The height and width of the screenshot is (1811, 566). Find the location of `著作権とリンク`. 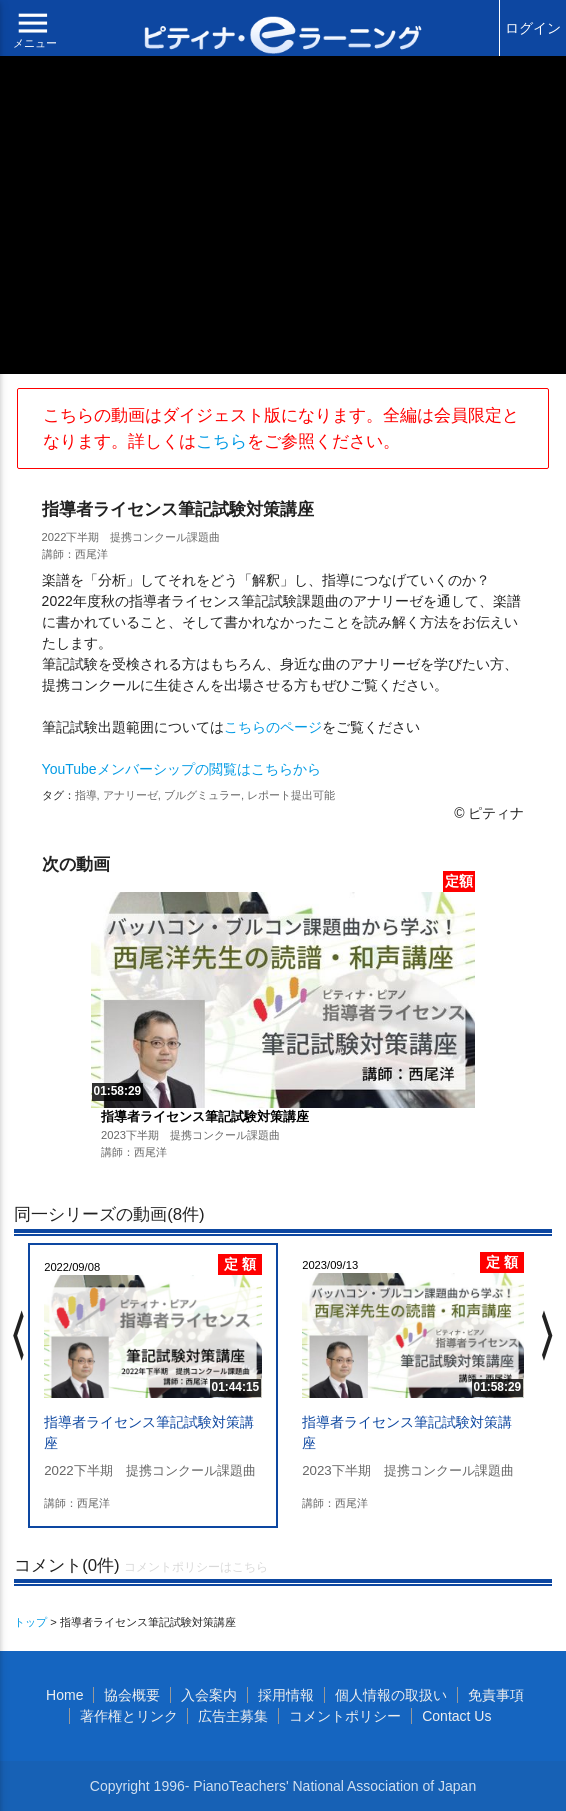

著作権とリンク is located at coordinates (129, 1716).